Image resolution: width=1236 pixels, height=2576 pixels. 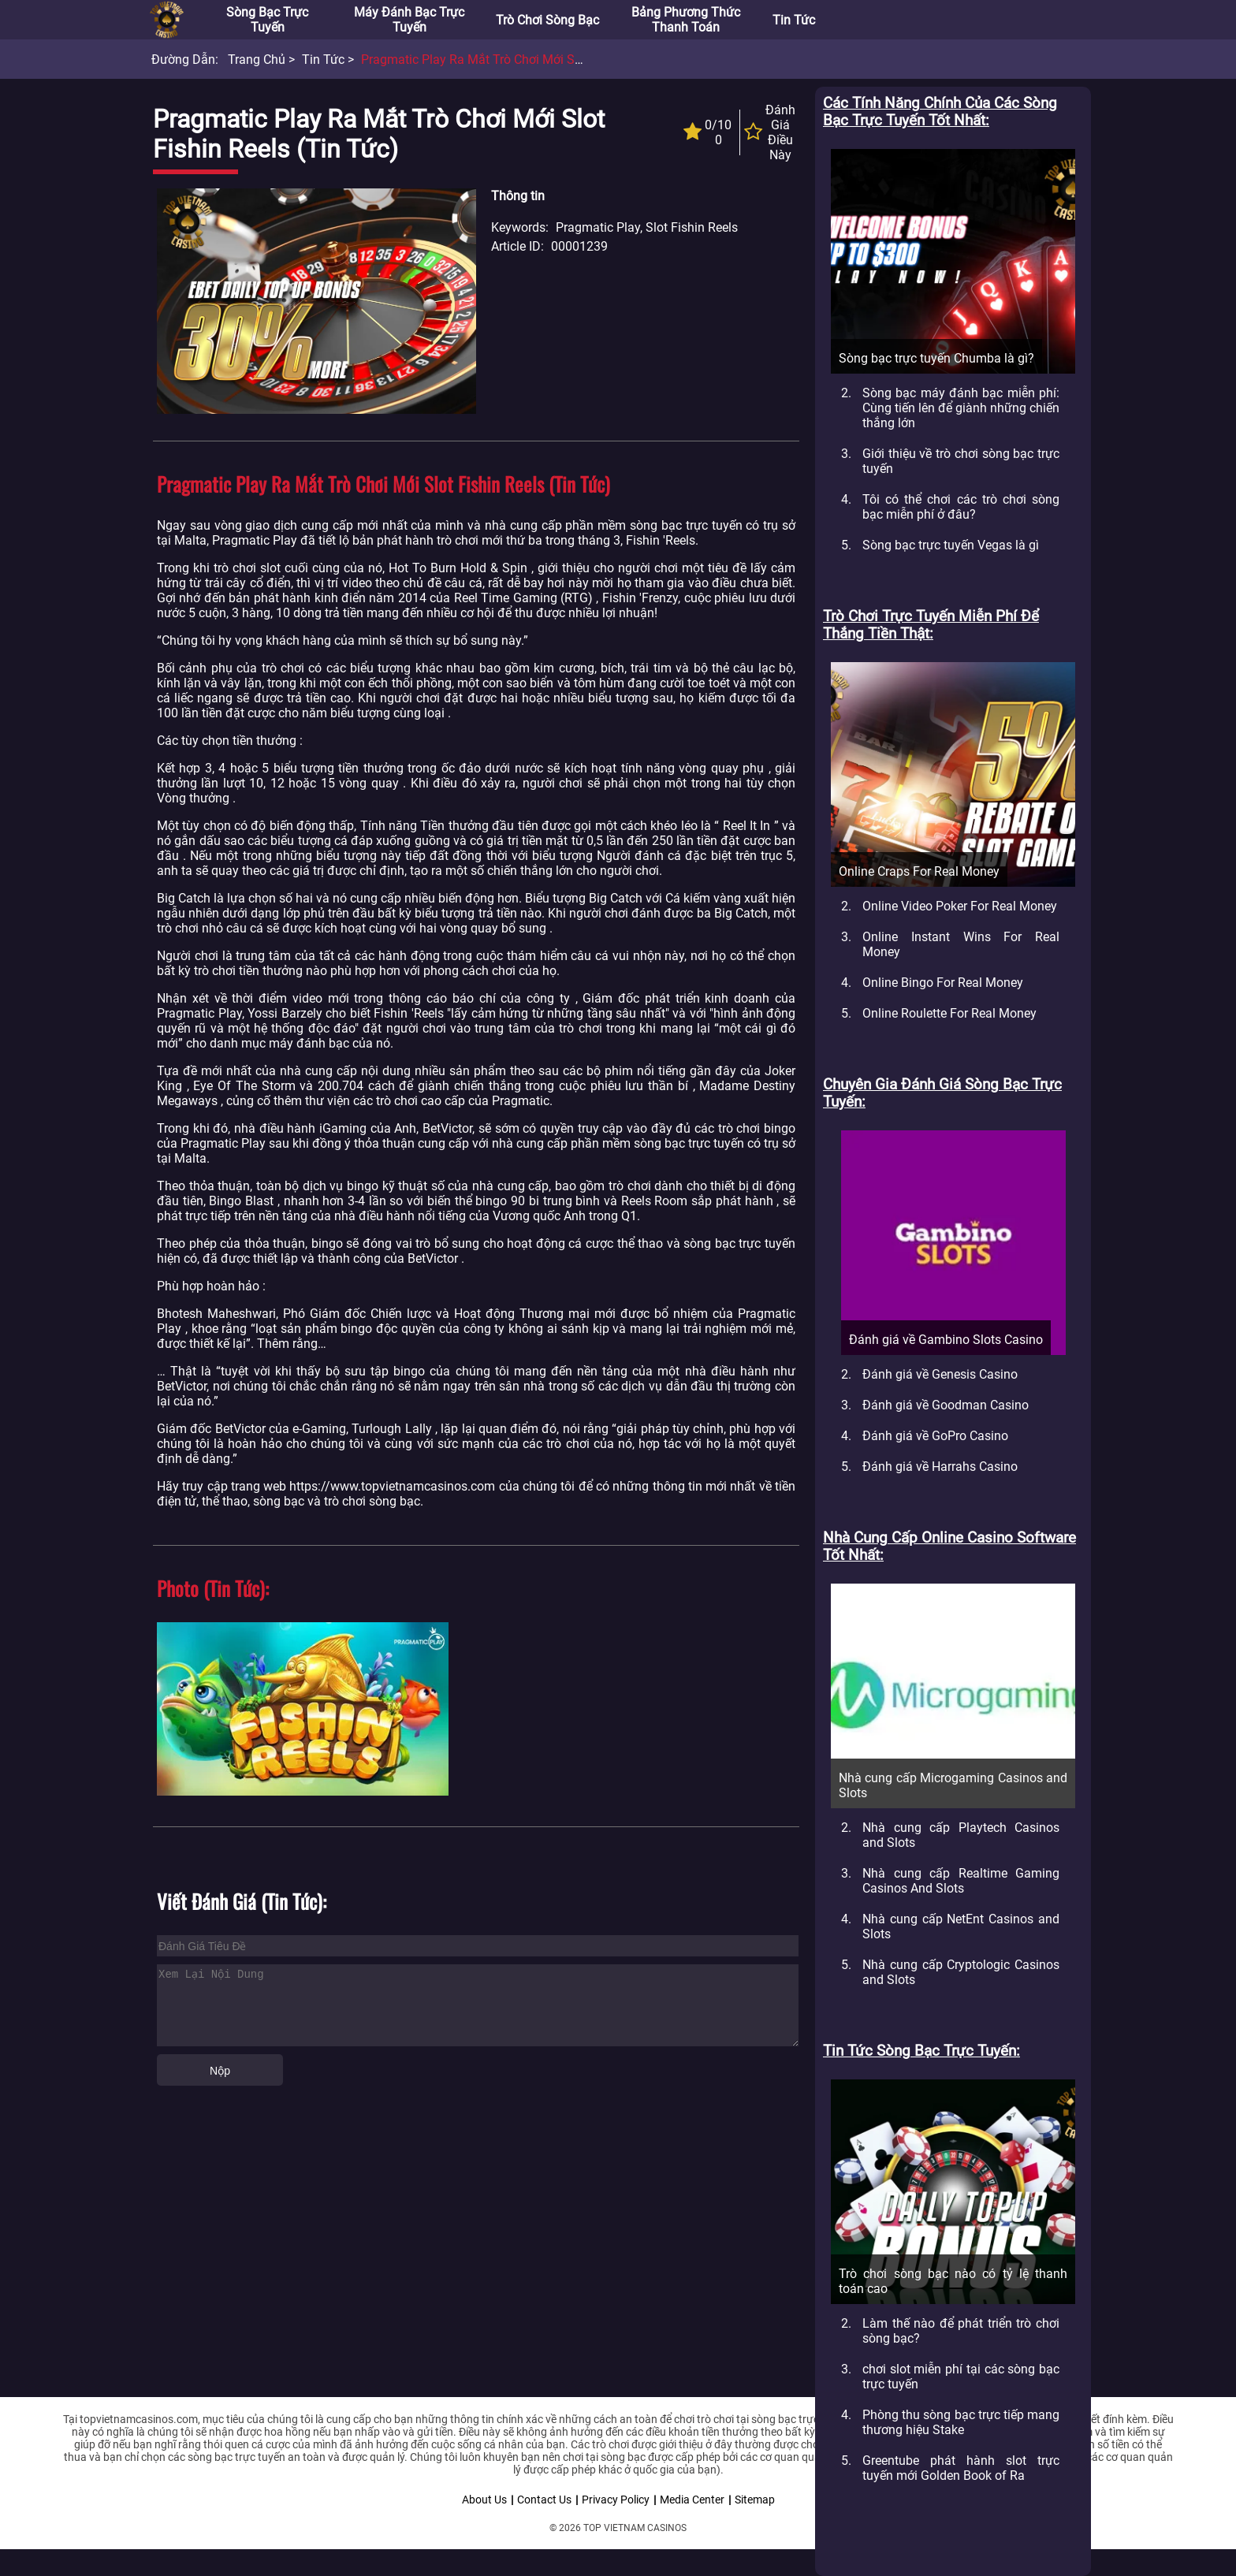 I want to click on About Us, so click(x=484, y=2499).